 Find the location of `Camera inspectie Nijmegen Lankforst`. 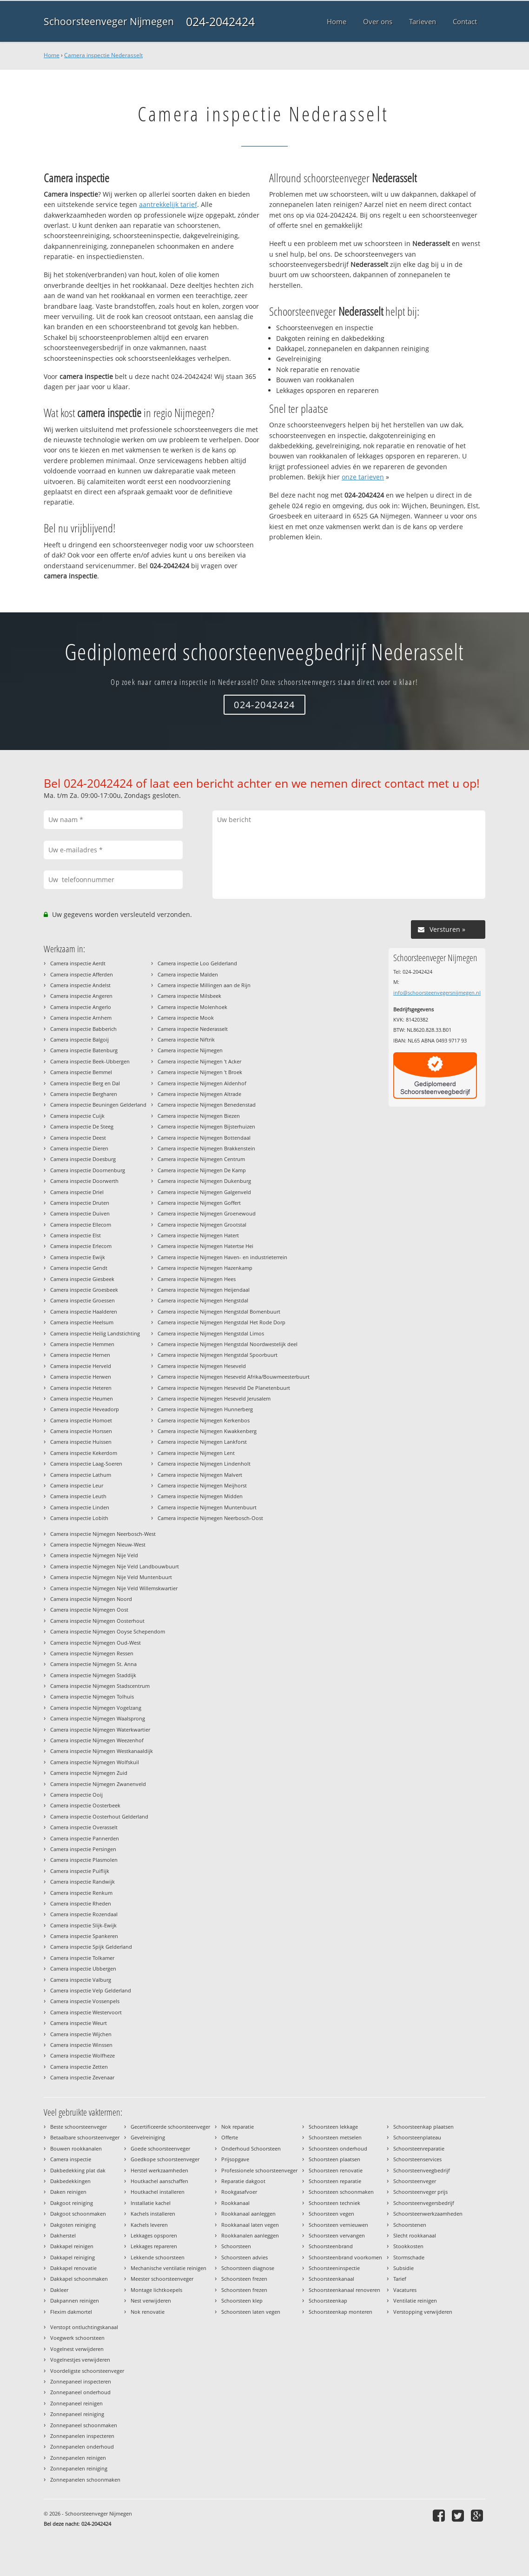

Camera inspectie Nijmegen Lankforst is located at coordinates (202, 1441).